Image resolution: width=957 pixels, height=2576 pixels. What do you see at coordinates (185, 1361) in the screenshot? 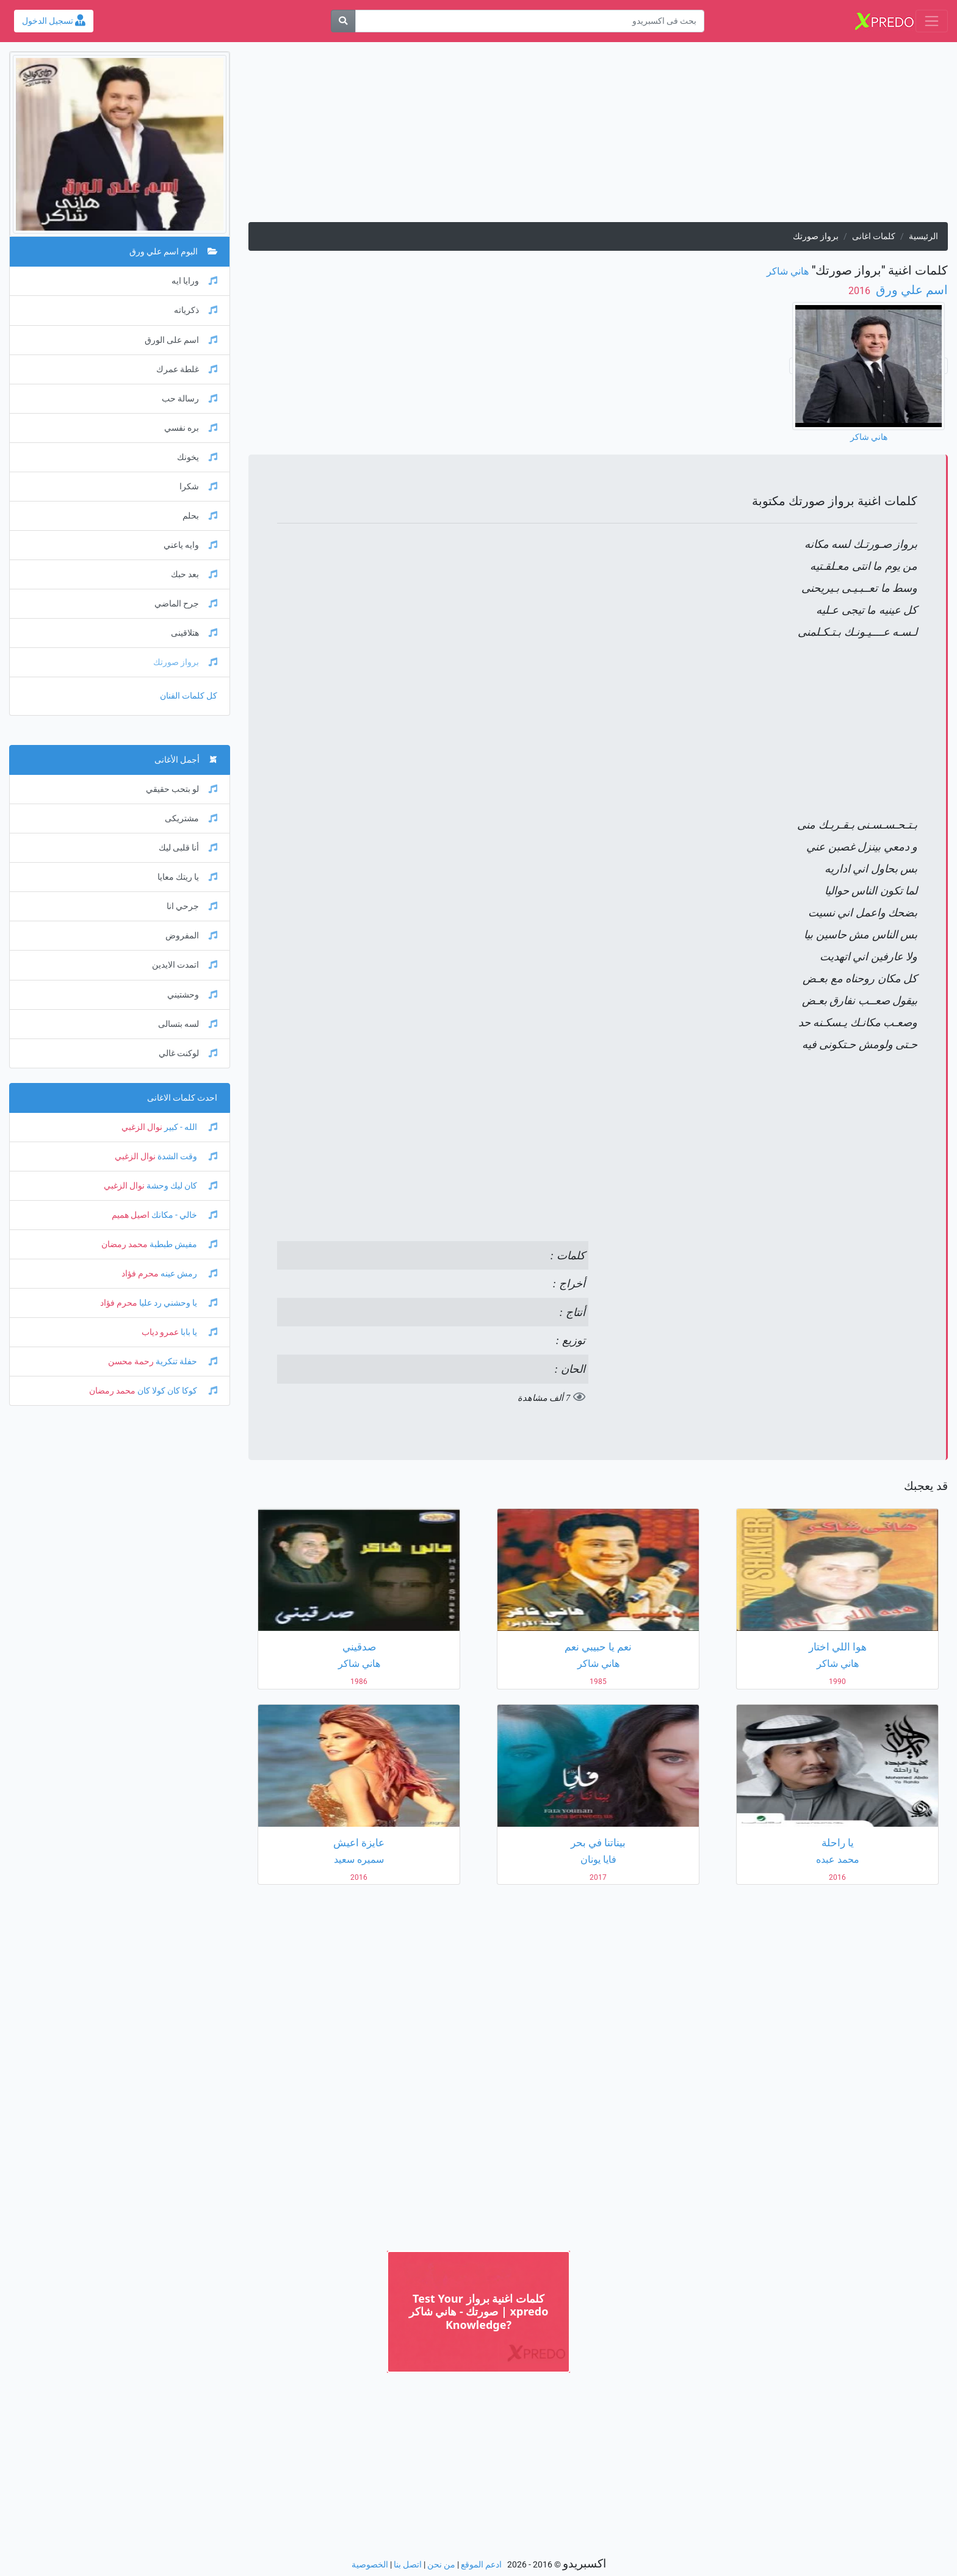
I see `حفلة تنكرية` at bounding box center [185, 1361].